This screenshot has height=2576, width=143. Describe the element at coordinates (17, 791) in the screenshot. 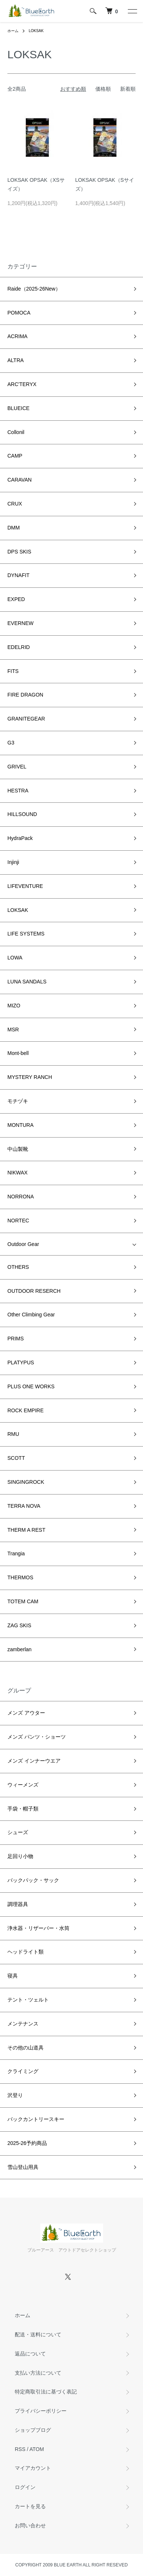

I see `HESTRA` at that location.